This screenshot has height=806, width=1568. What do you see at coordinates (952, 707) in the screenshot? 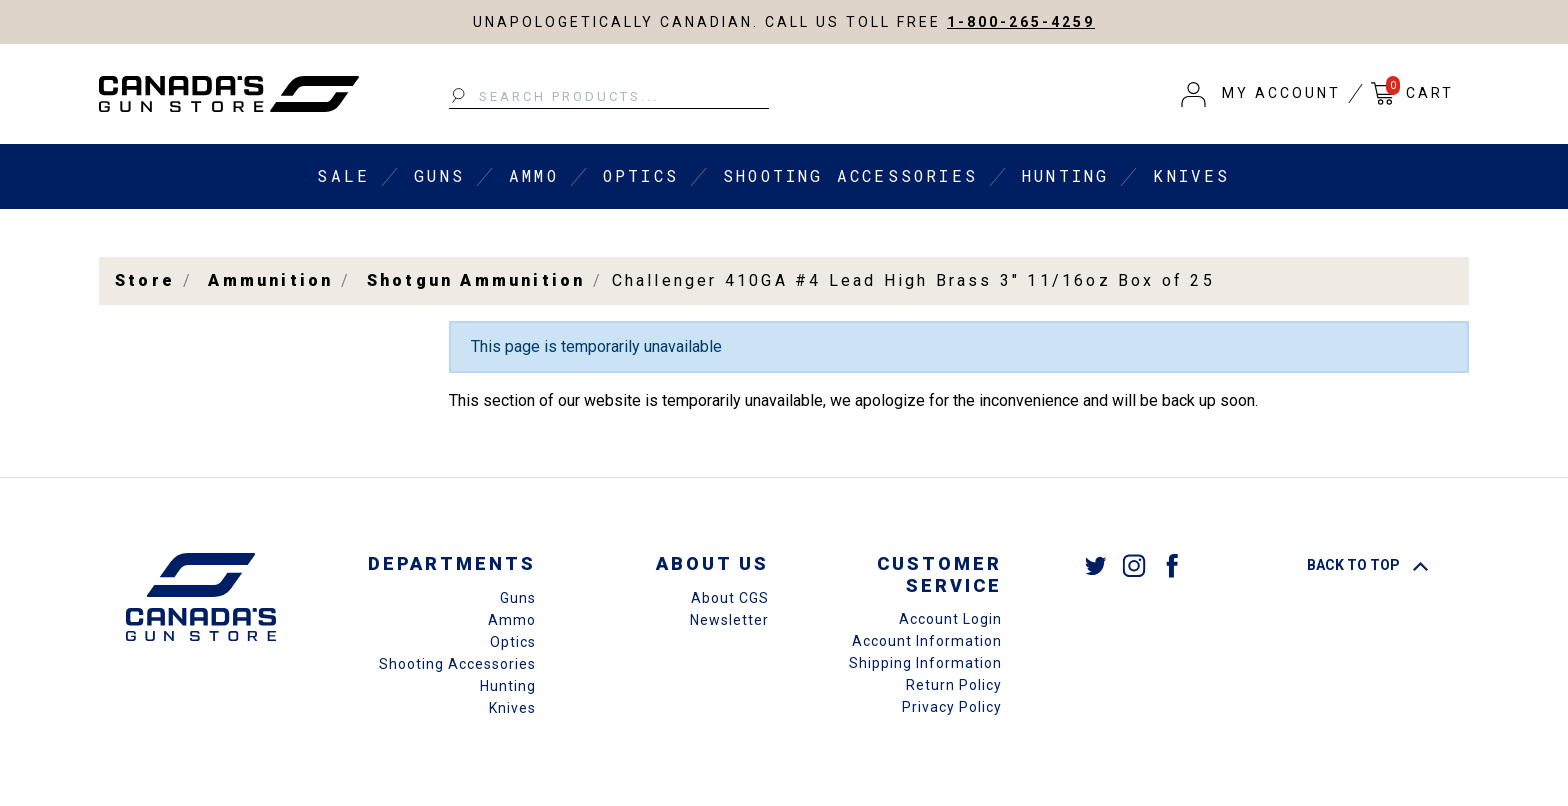
I see `Privacy Policy` at bounding box center [952, 707].